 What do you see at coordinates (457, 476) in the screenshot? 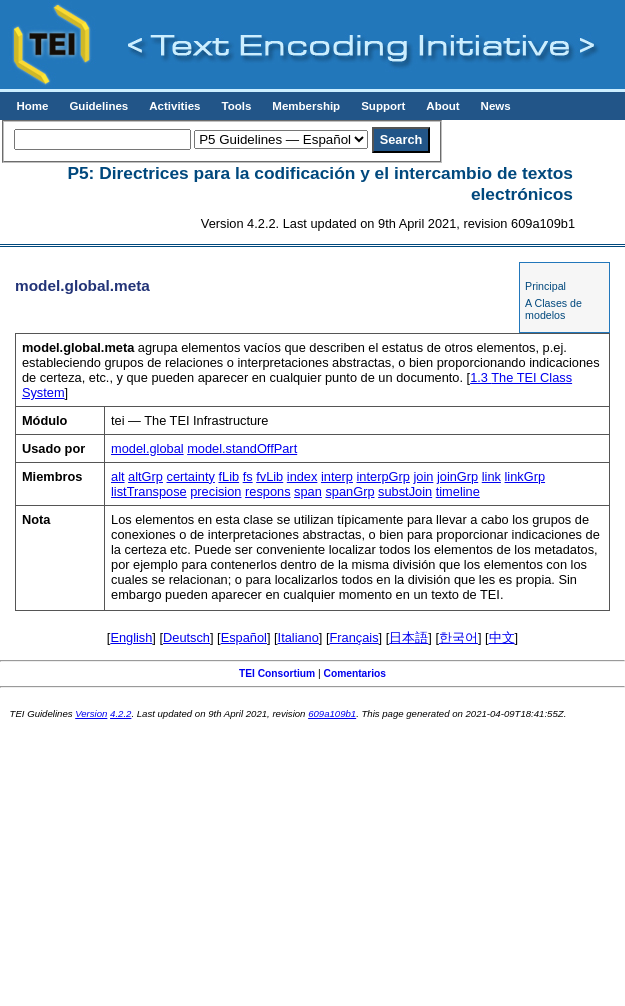
I see `joinGrp` at bounding box center [457, 476].